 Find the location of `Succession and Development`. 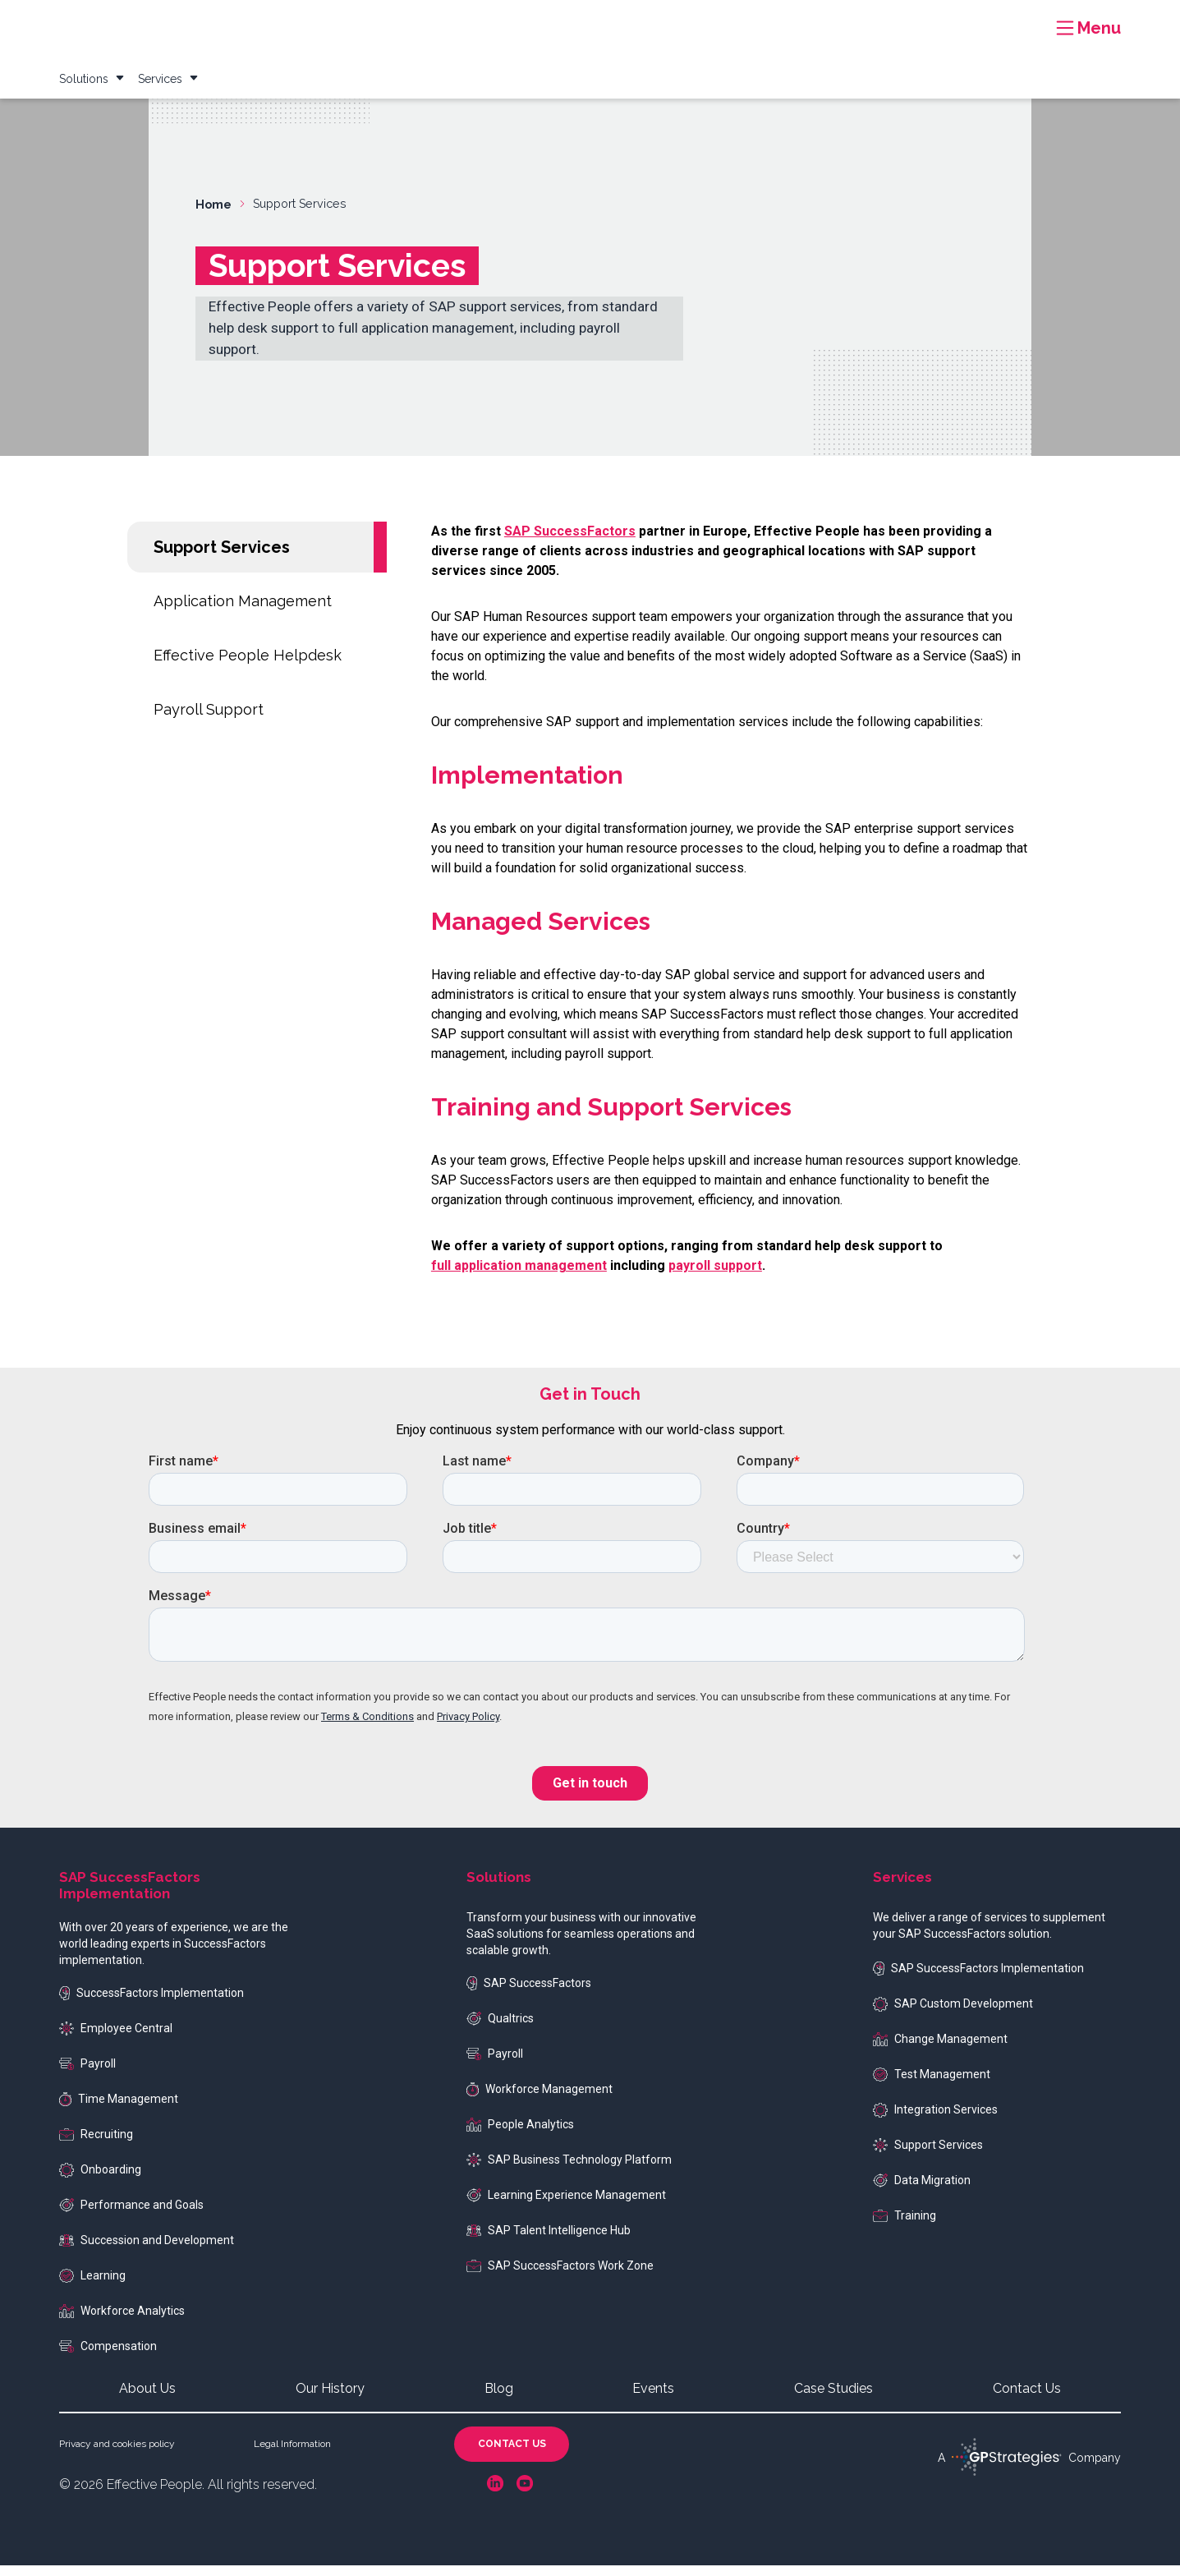

Succession and Development is located at coordinates (146, 2250).